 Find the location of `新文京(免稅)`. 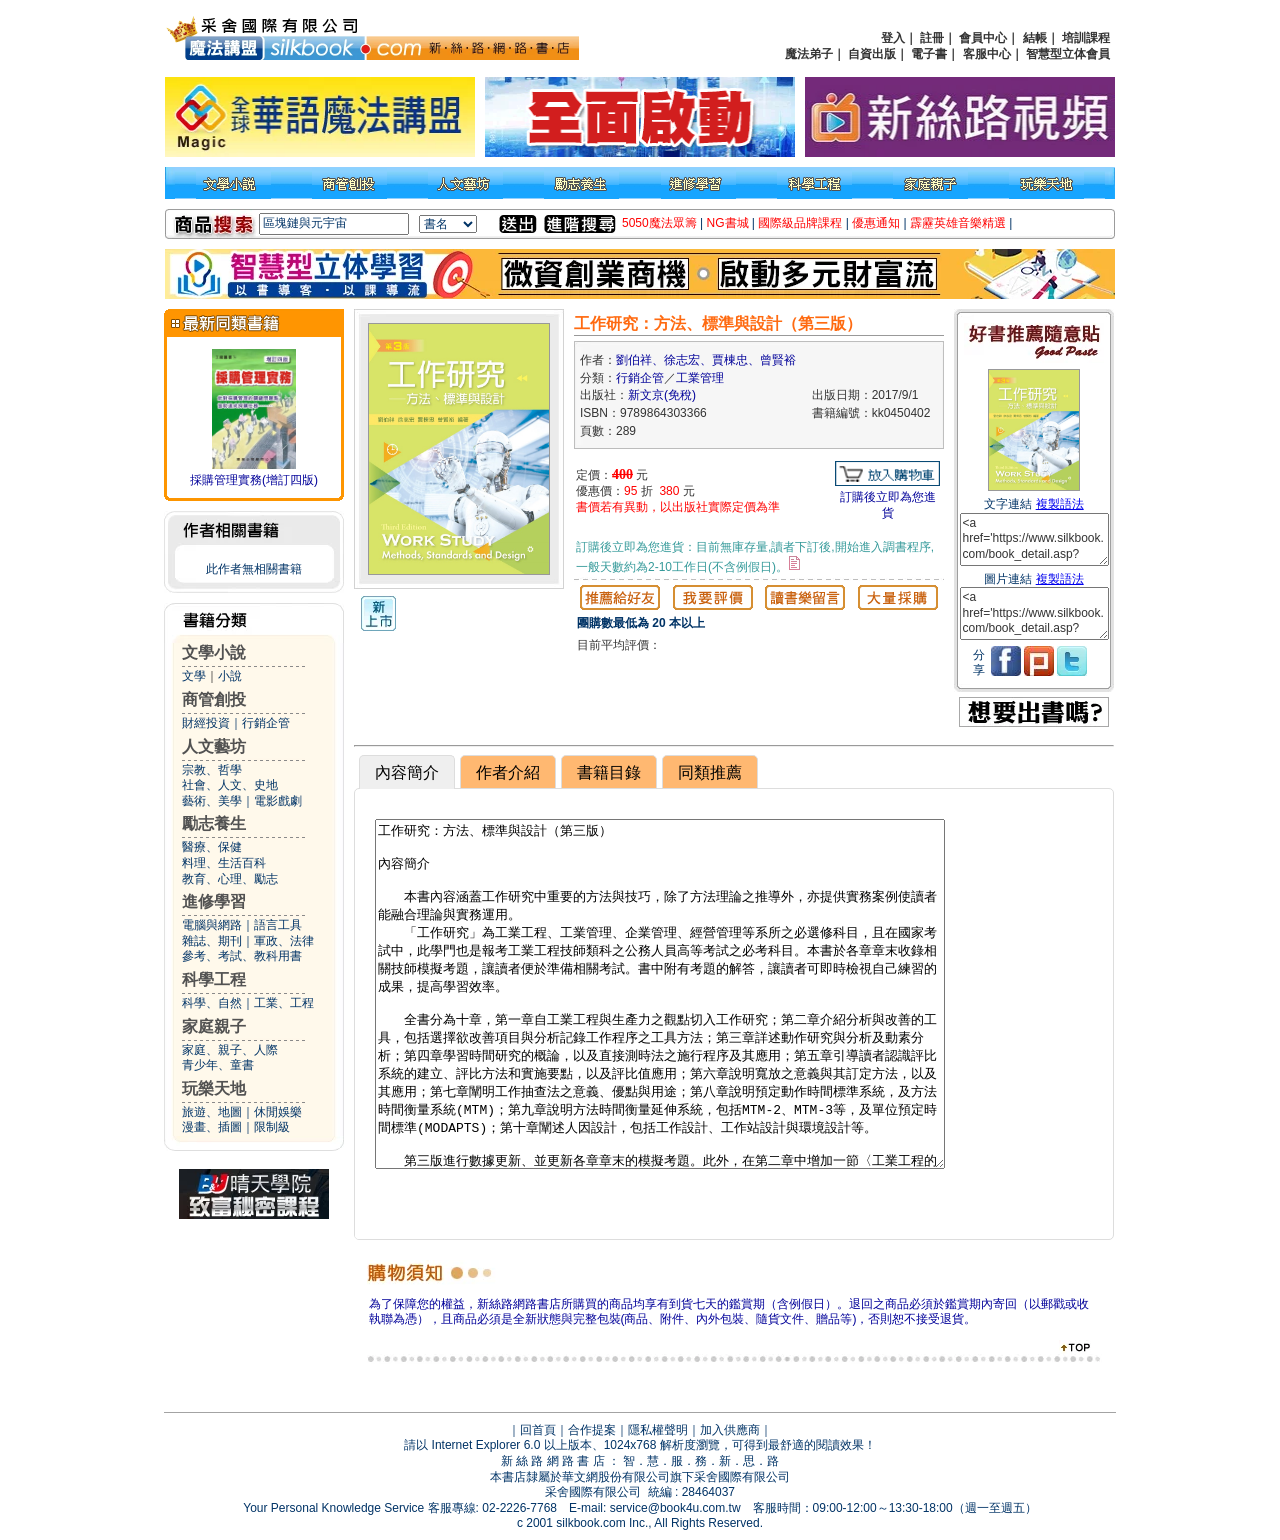

新文京(免稅) is located at coordinates (662, 395).